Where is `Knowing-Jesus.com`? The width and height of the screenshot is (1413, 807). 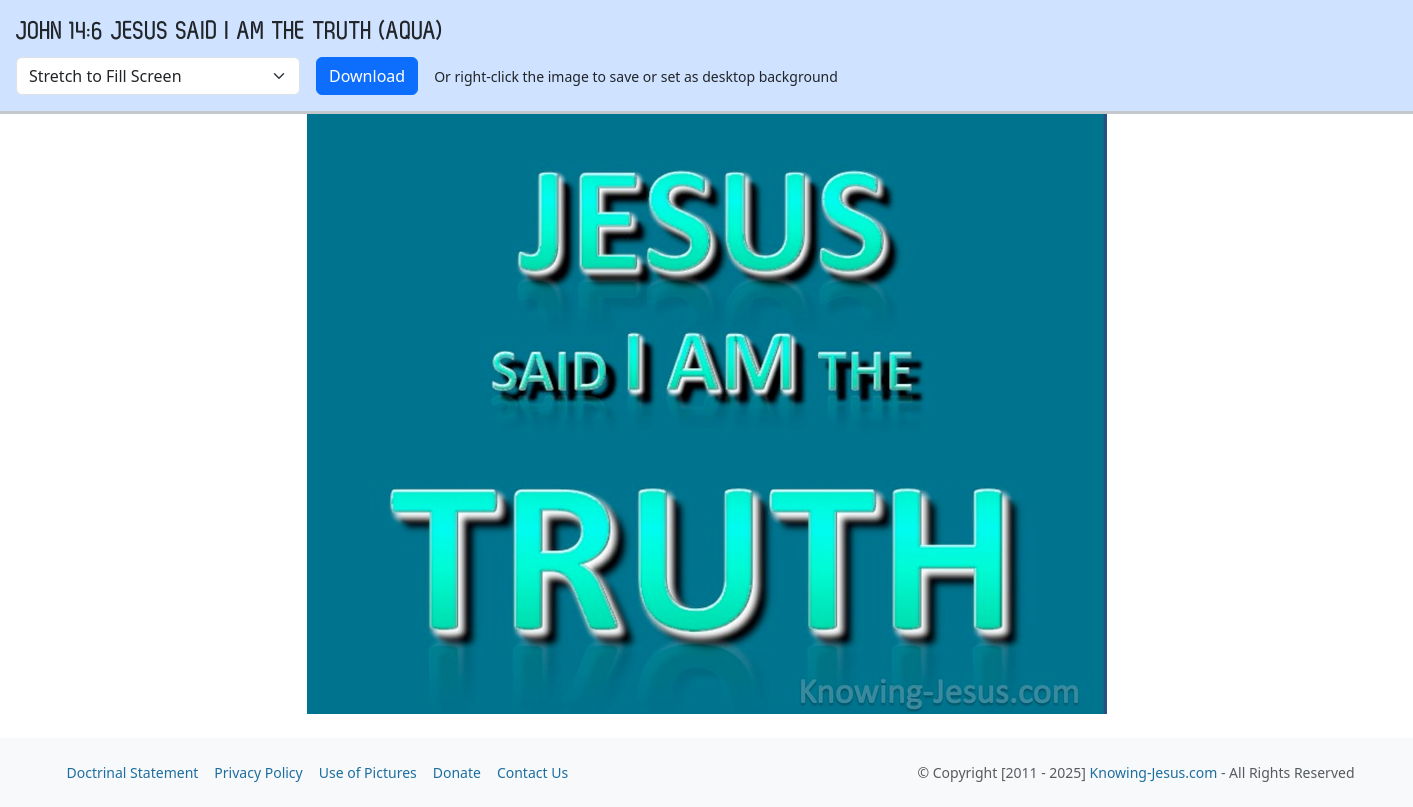
Knowing-Jesus.com is located at coordinates (1154, 772).